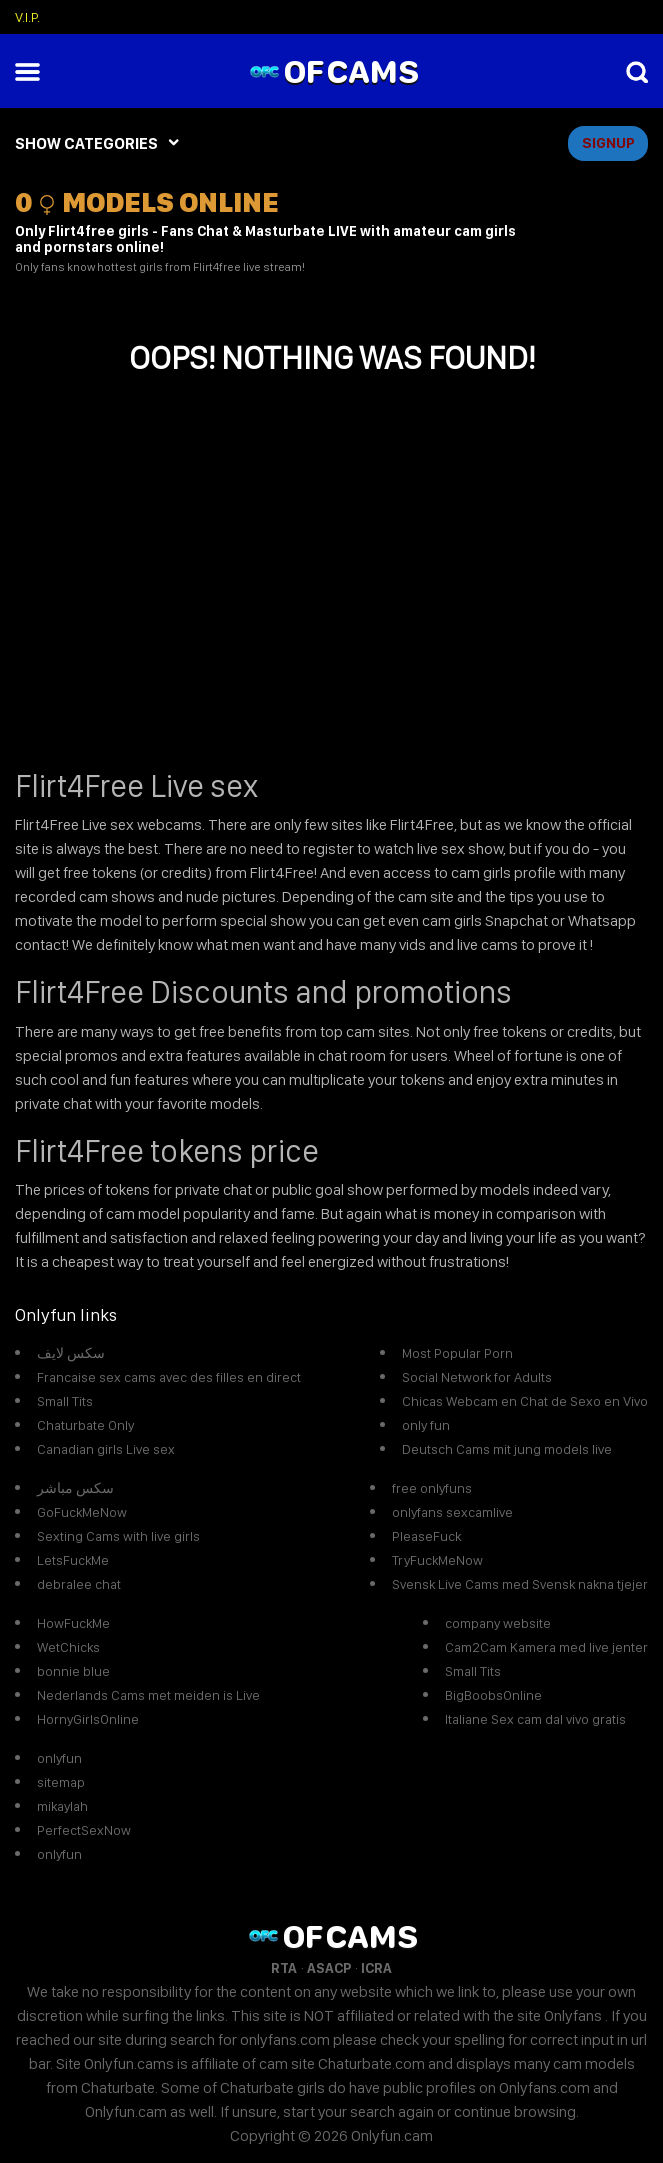 The height and width of the screenshot is (2163, 663). Describe the element at coordinates (82, 1512) in the screenshot. I see `GoFuckMeNow` at that location.